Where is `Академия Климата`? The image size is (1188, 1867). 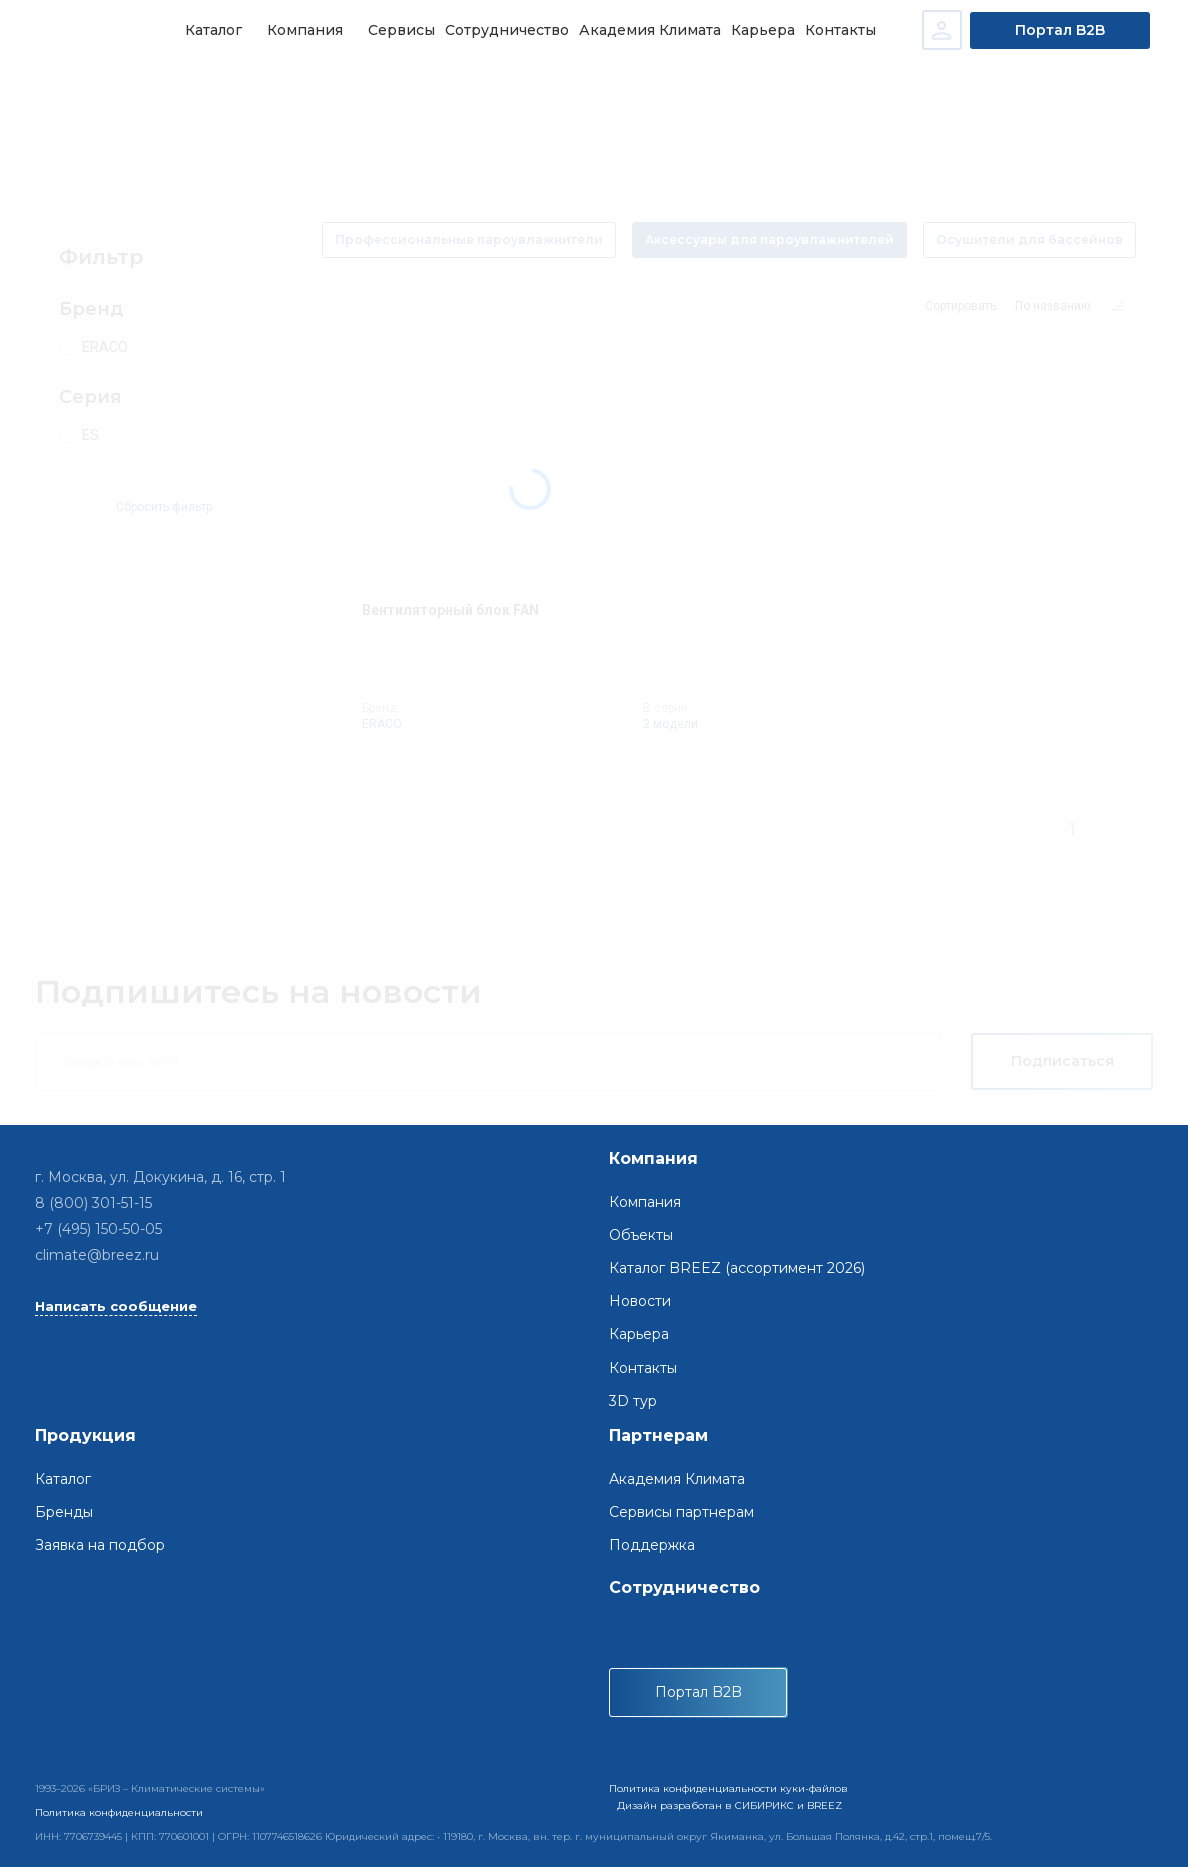 Академия Климата is located at coordinates (677, 1479).